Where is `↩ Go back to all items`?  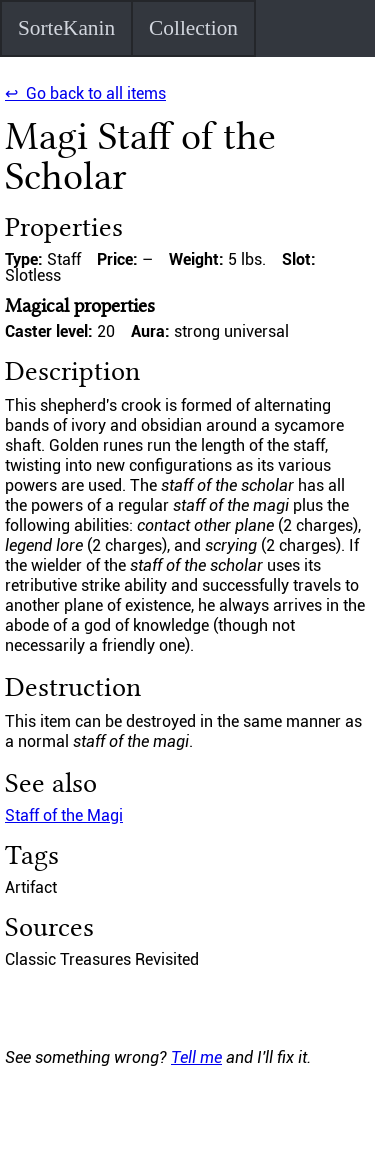 ↩ Go back to all items is located at coordinates (85, 93).